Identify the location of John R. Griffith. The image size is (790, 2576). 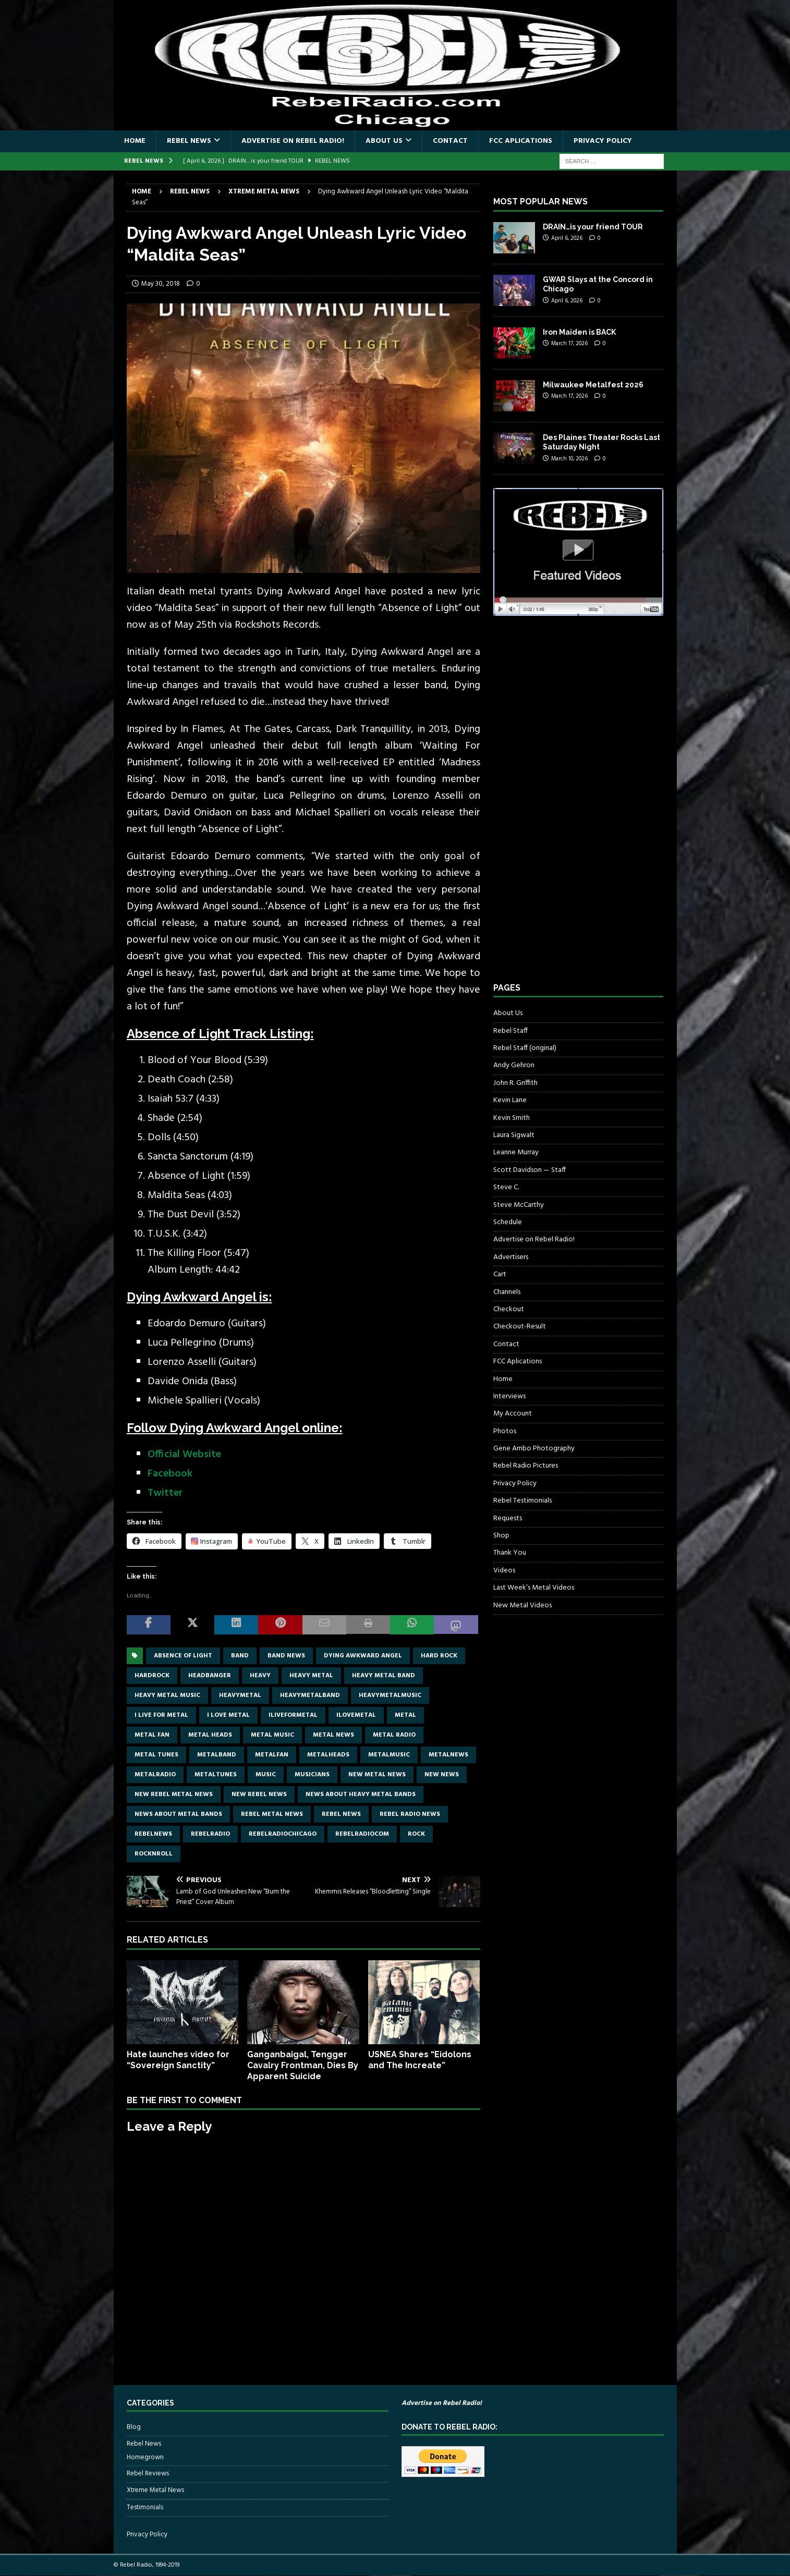
(515, 1083).